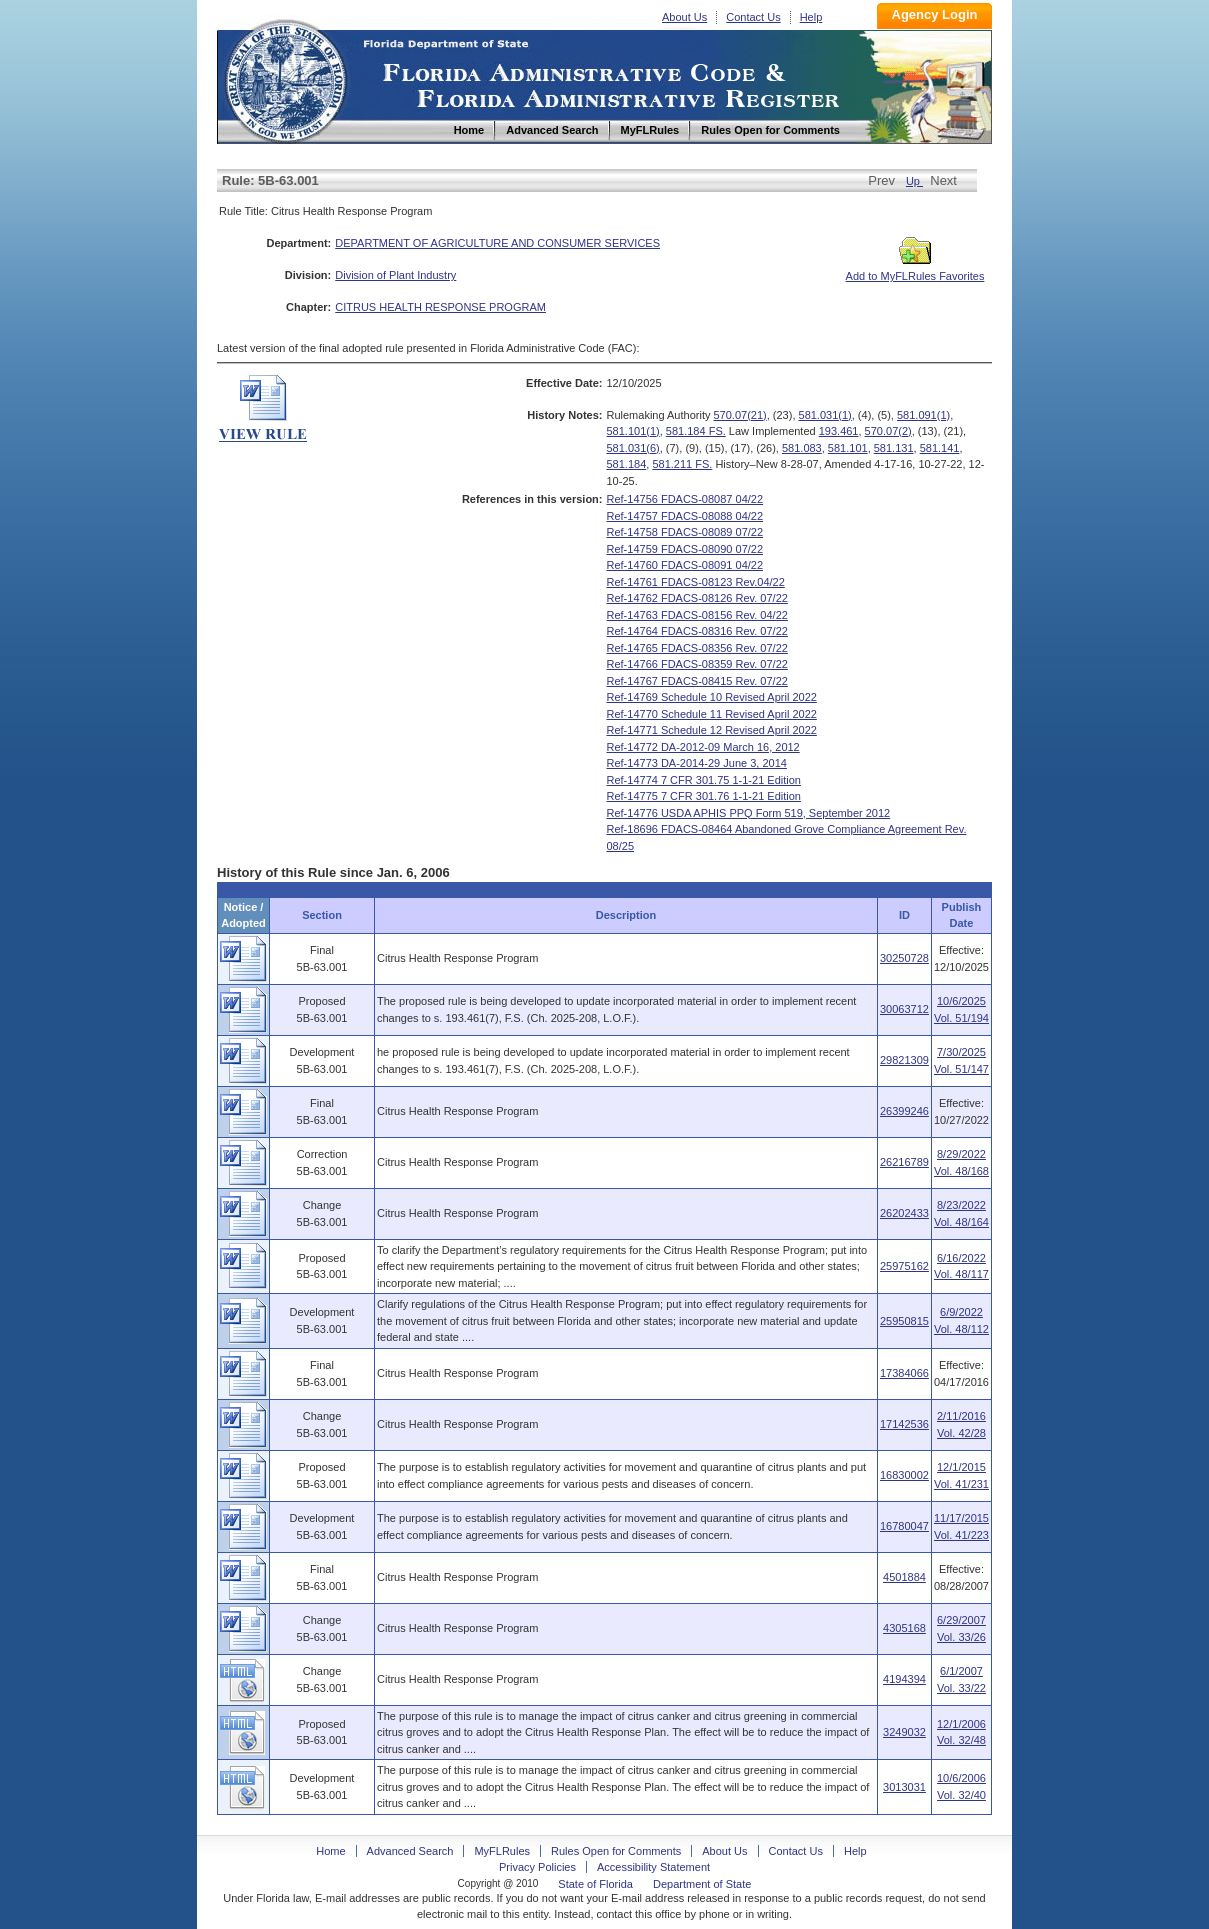  Describe the element at coordinates (633, 448) in the screenshot. I see `581.031(6)` at that location.